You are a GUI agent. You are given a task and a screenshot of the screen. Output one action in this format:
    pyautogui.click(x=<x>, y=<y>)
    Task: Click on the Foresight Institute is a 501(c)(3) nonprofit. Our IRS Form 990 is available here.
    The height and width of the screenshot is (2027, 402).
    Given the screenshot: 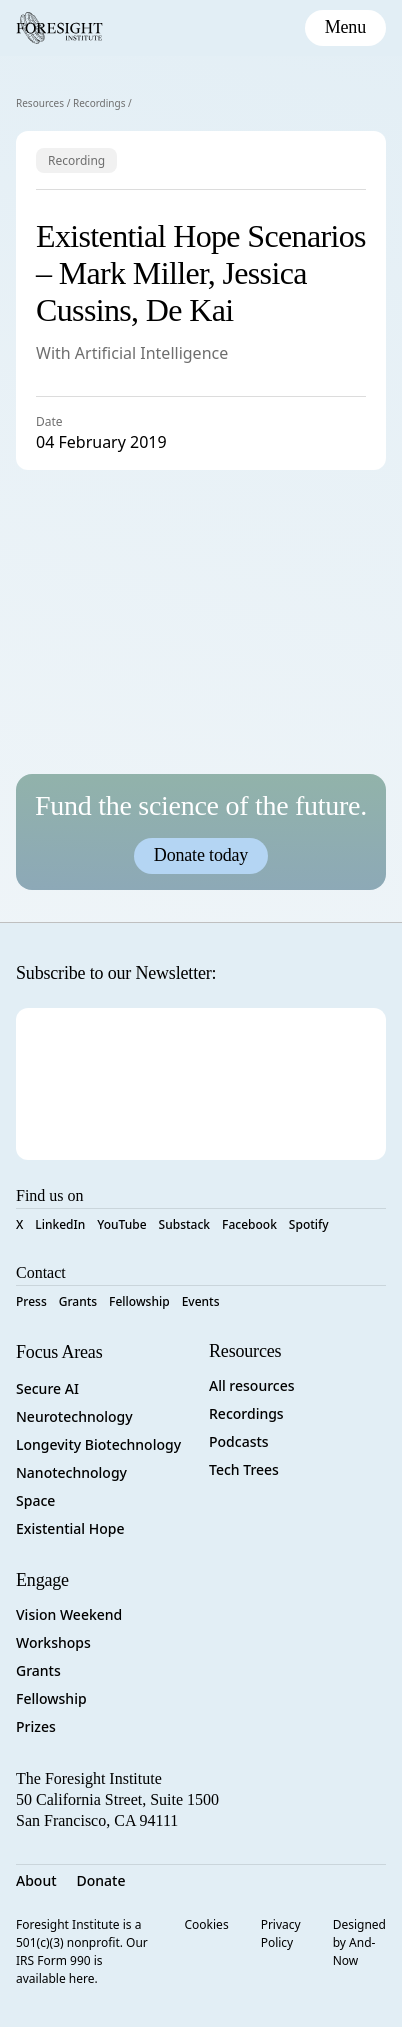 What is the action you would take?
    pyautogui.click(x=82, y=1951)
    